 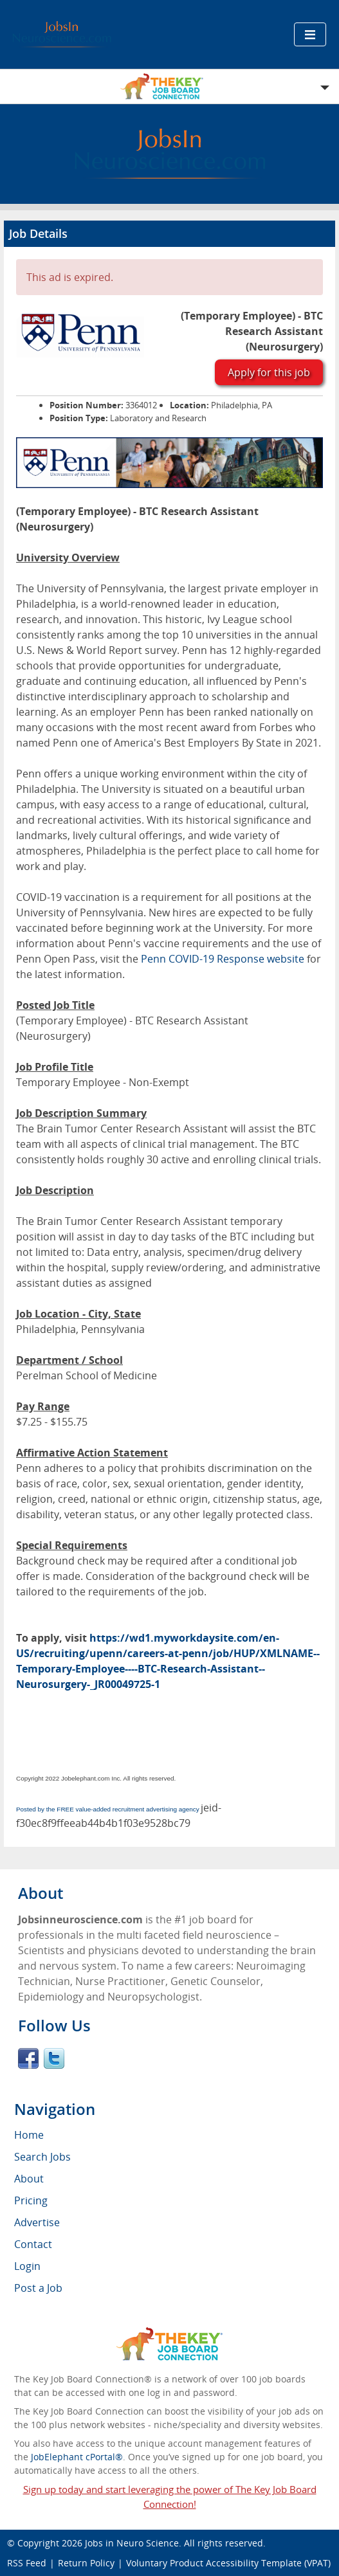 What do you see at coordinates (107, 1809) in the screenshot?
I see `Posted by the FREE value-added recruitment advertising agency` at bounding box center [107, 1809].